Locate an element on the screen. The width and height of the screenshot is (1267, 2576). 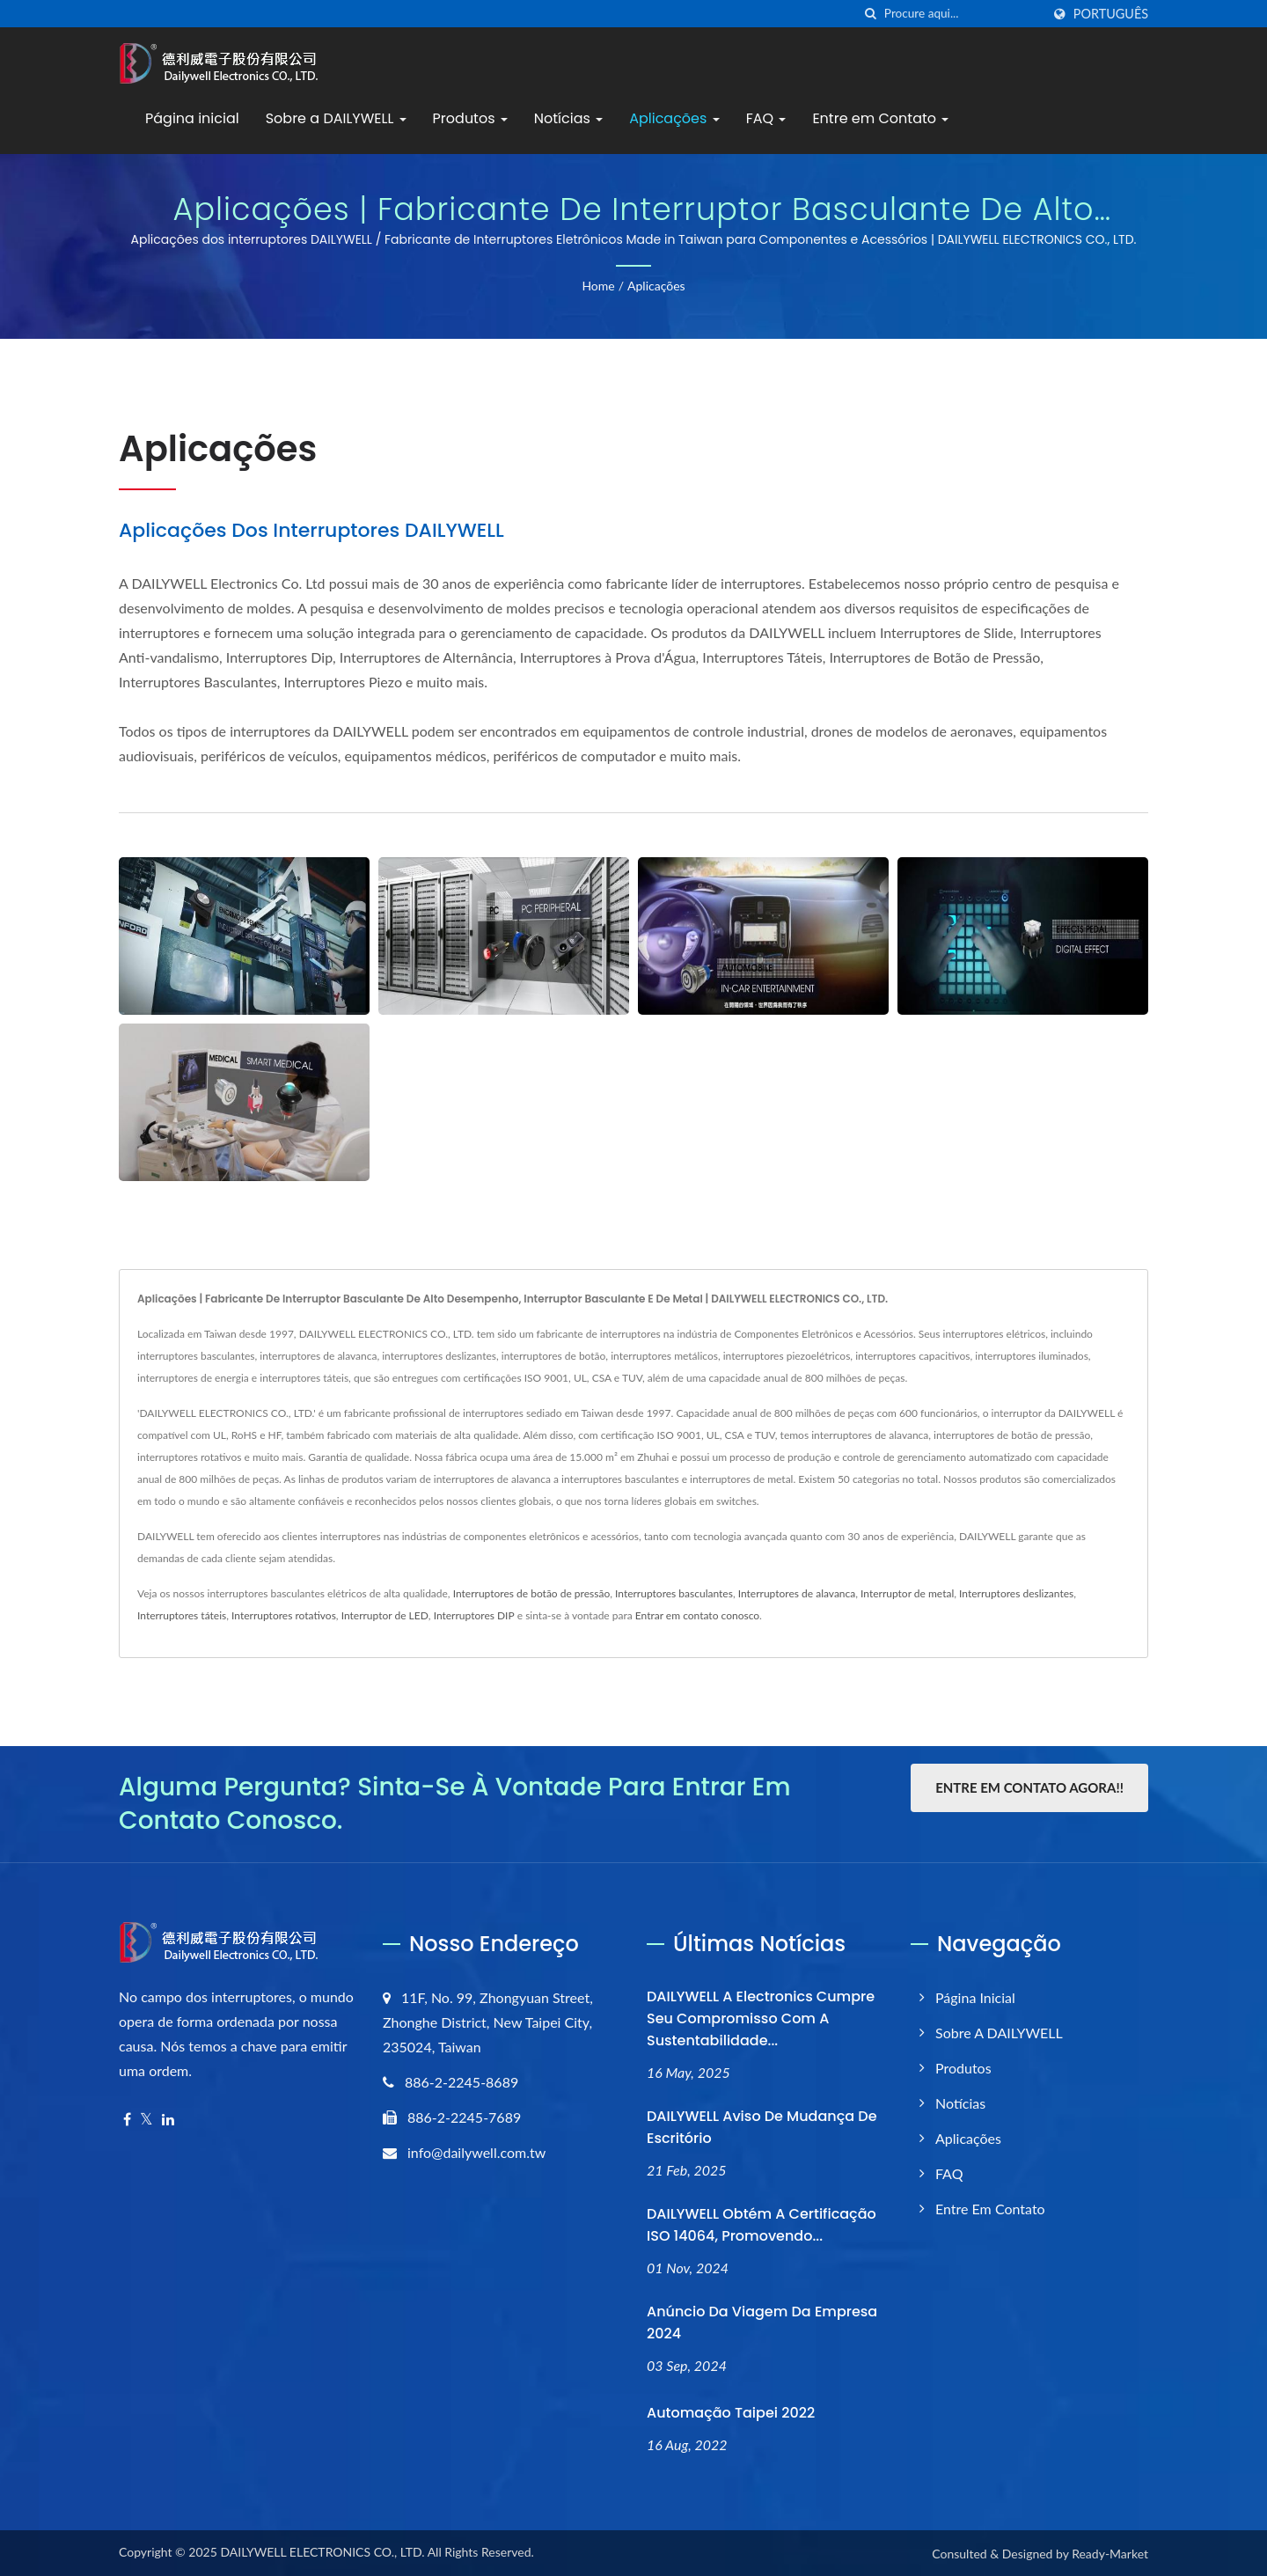
Ready-Market is located at coordinates (1110, 2553).